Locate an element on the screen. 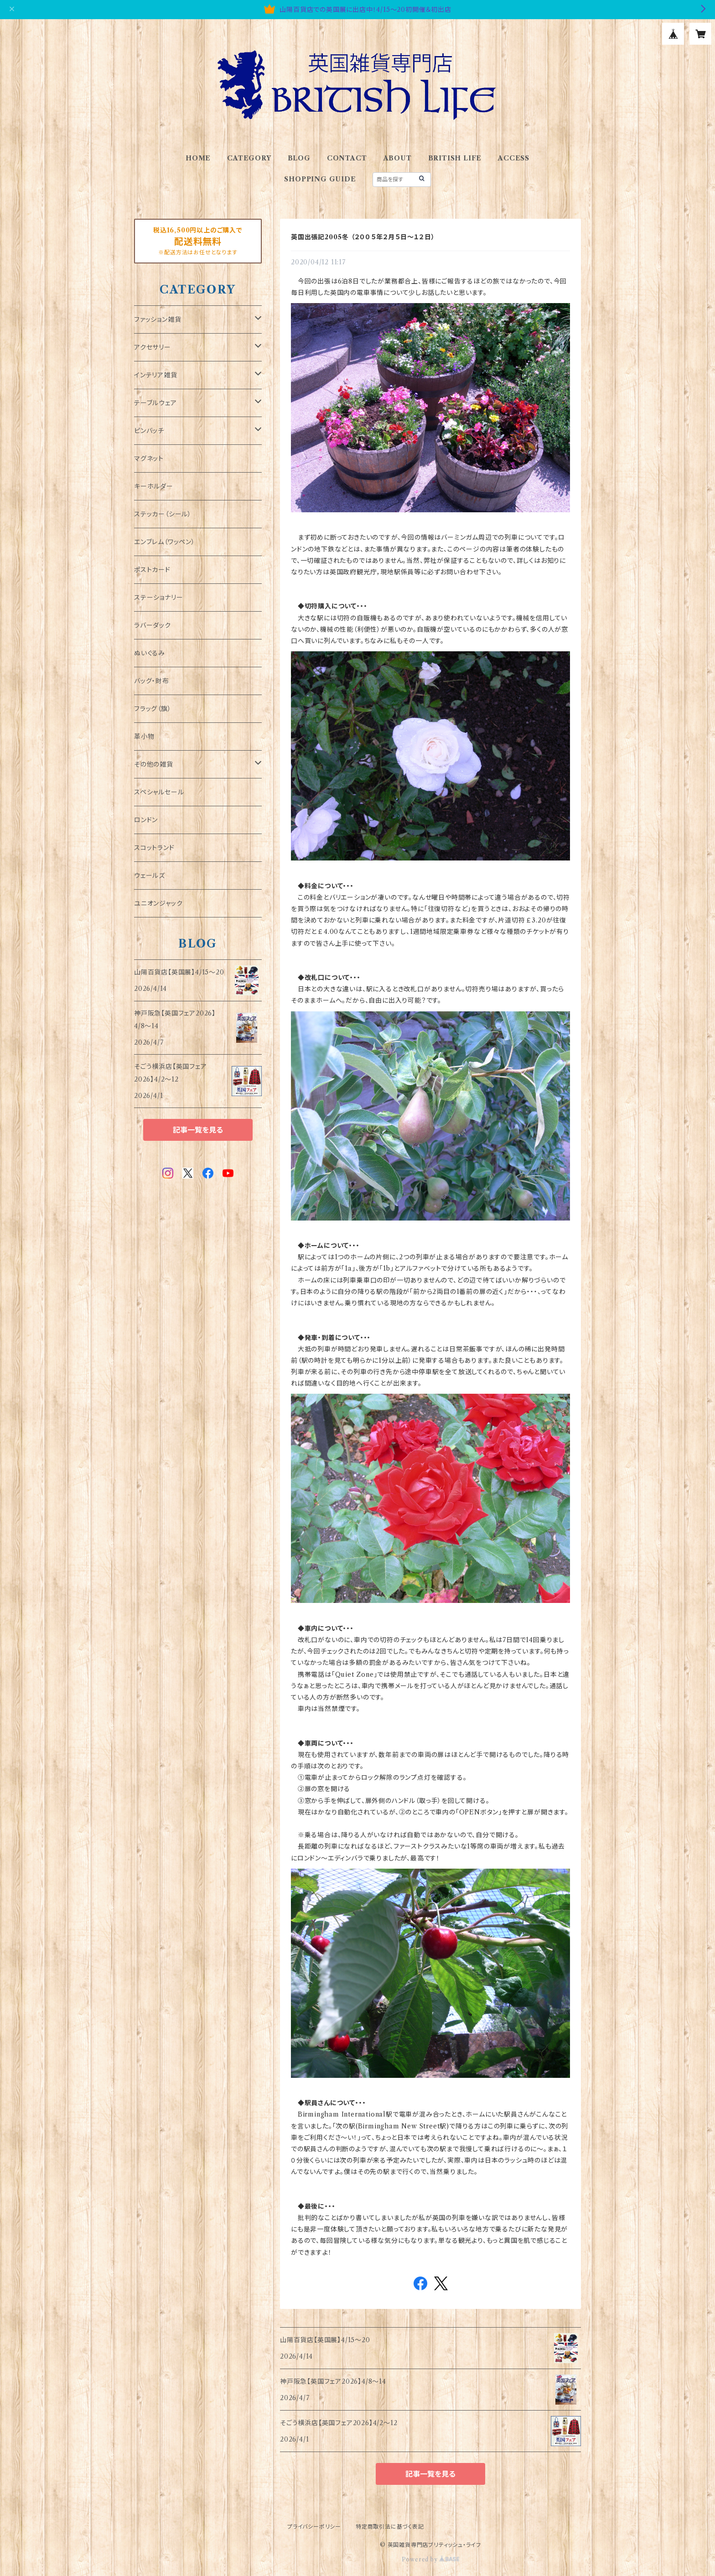  ファッション雑貨 is located at coordinates (157, 319).